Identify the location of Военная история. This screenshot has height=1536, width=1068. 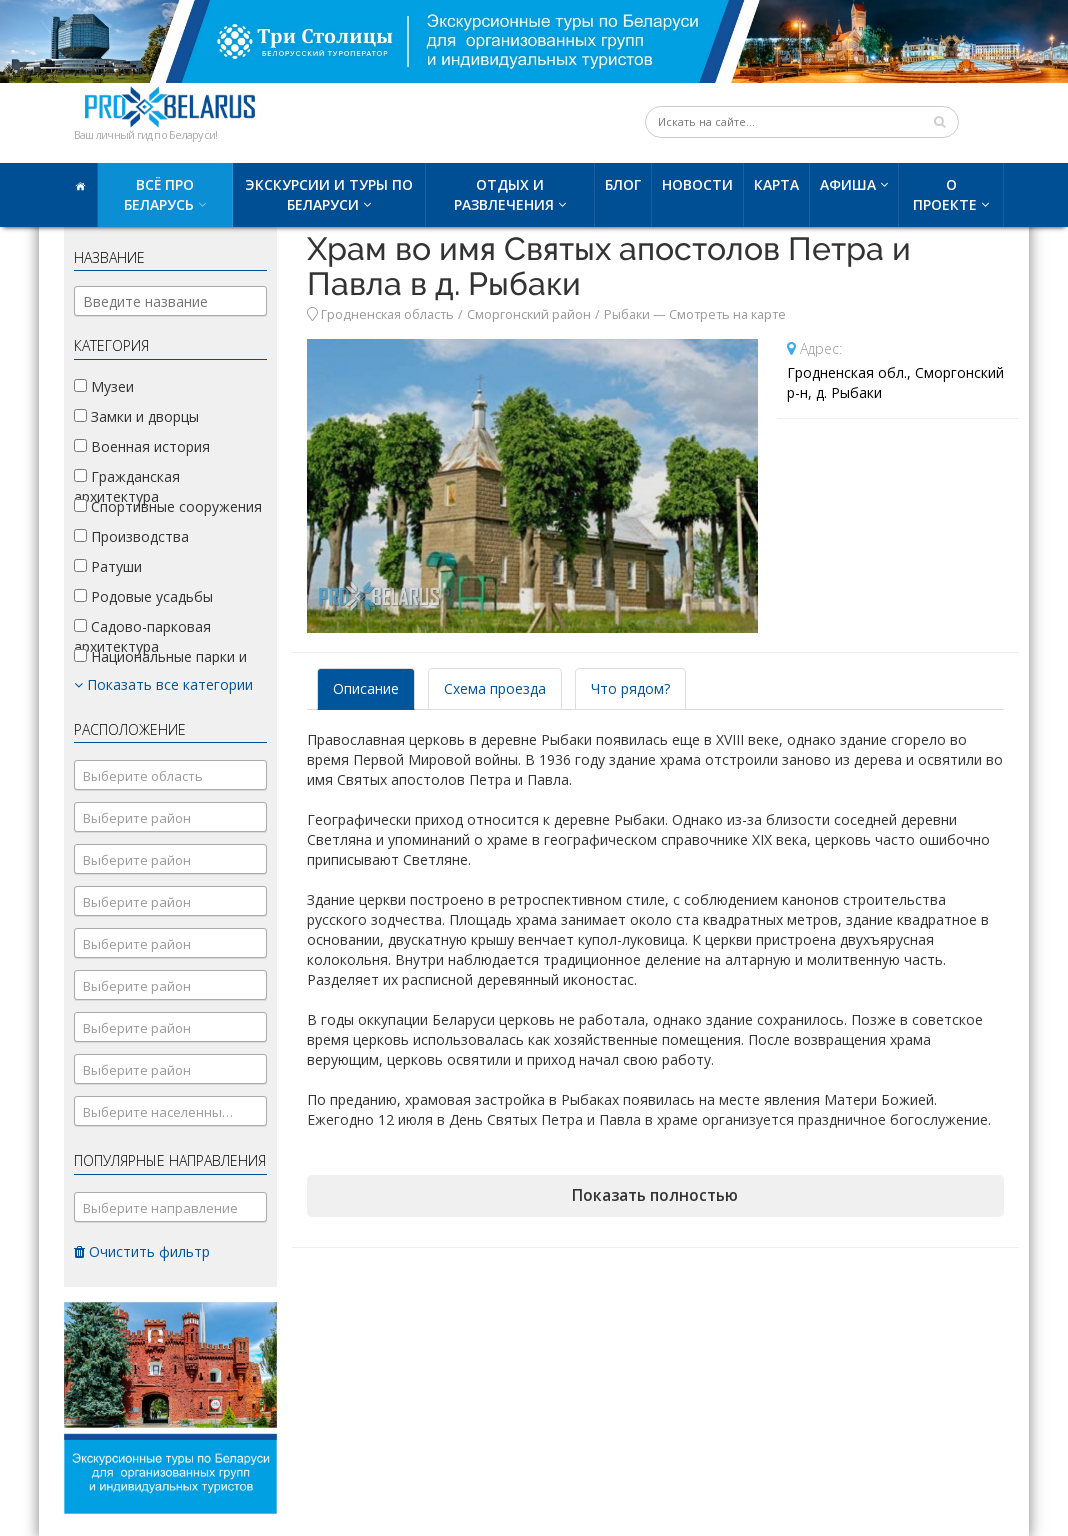
(142, 446).